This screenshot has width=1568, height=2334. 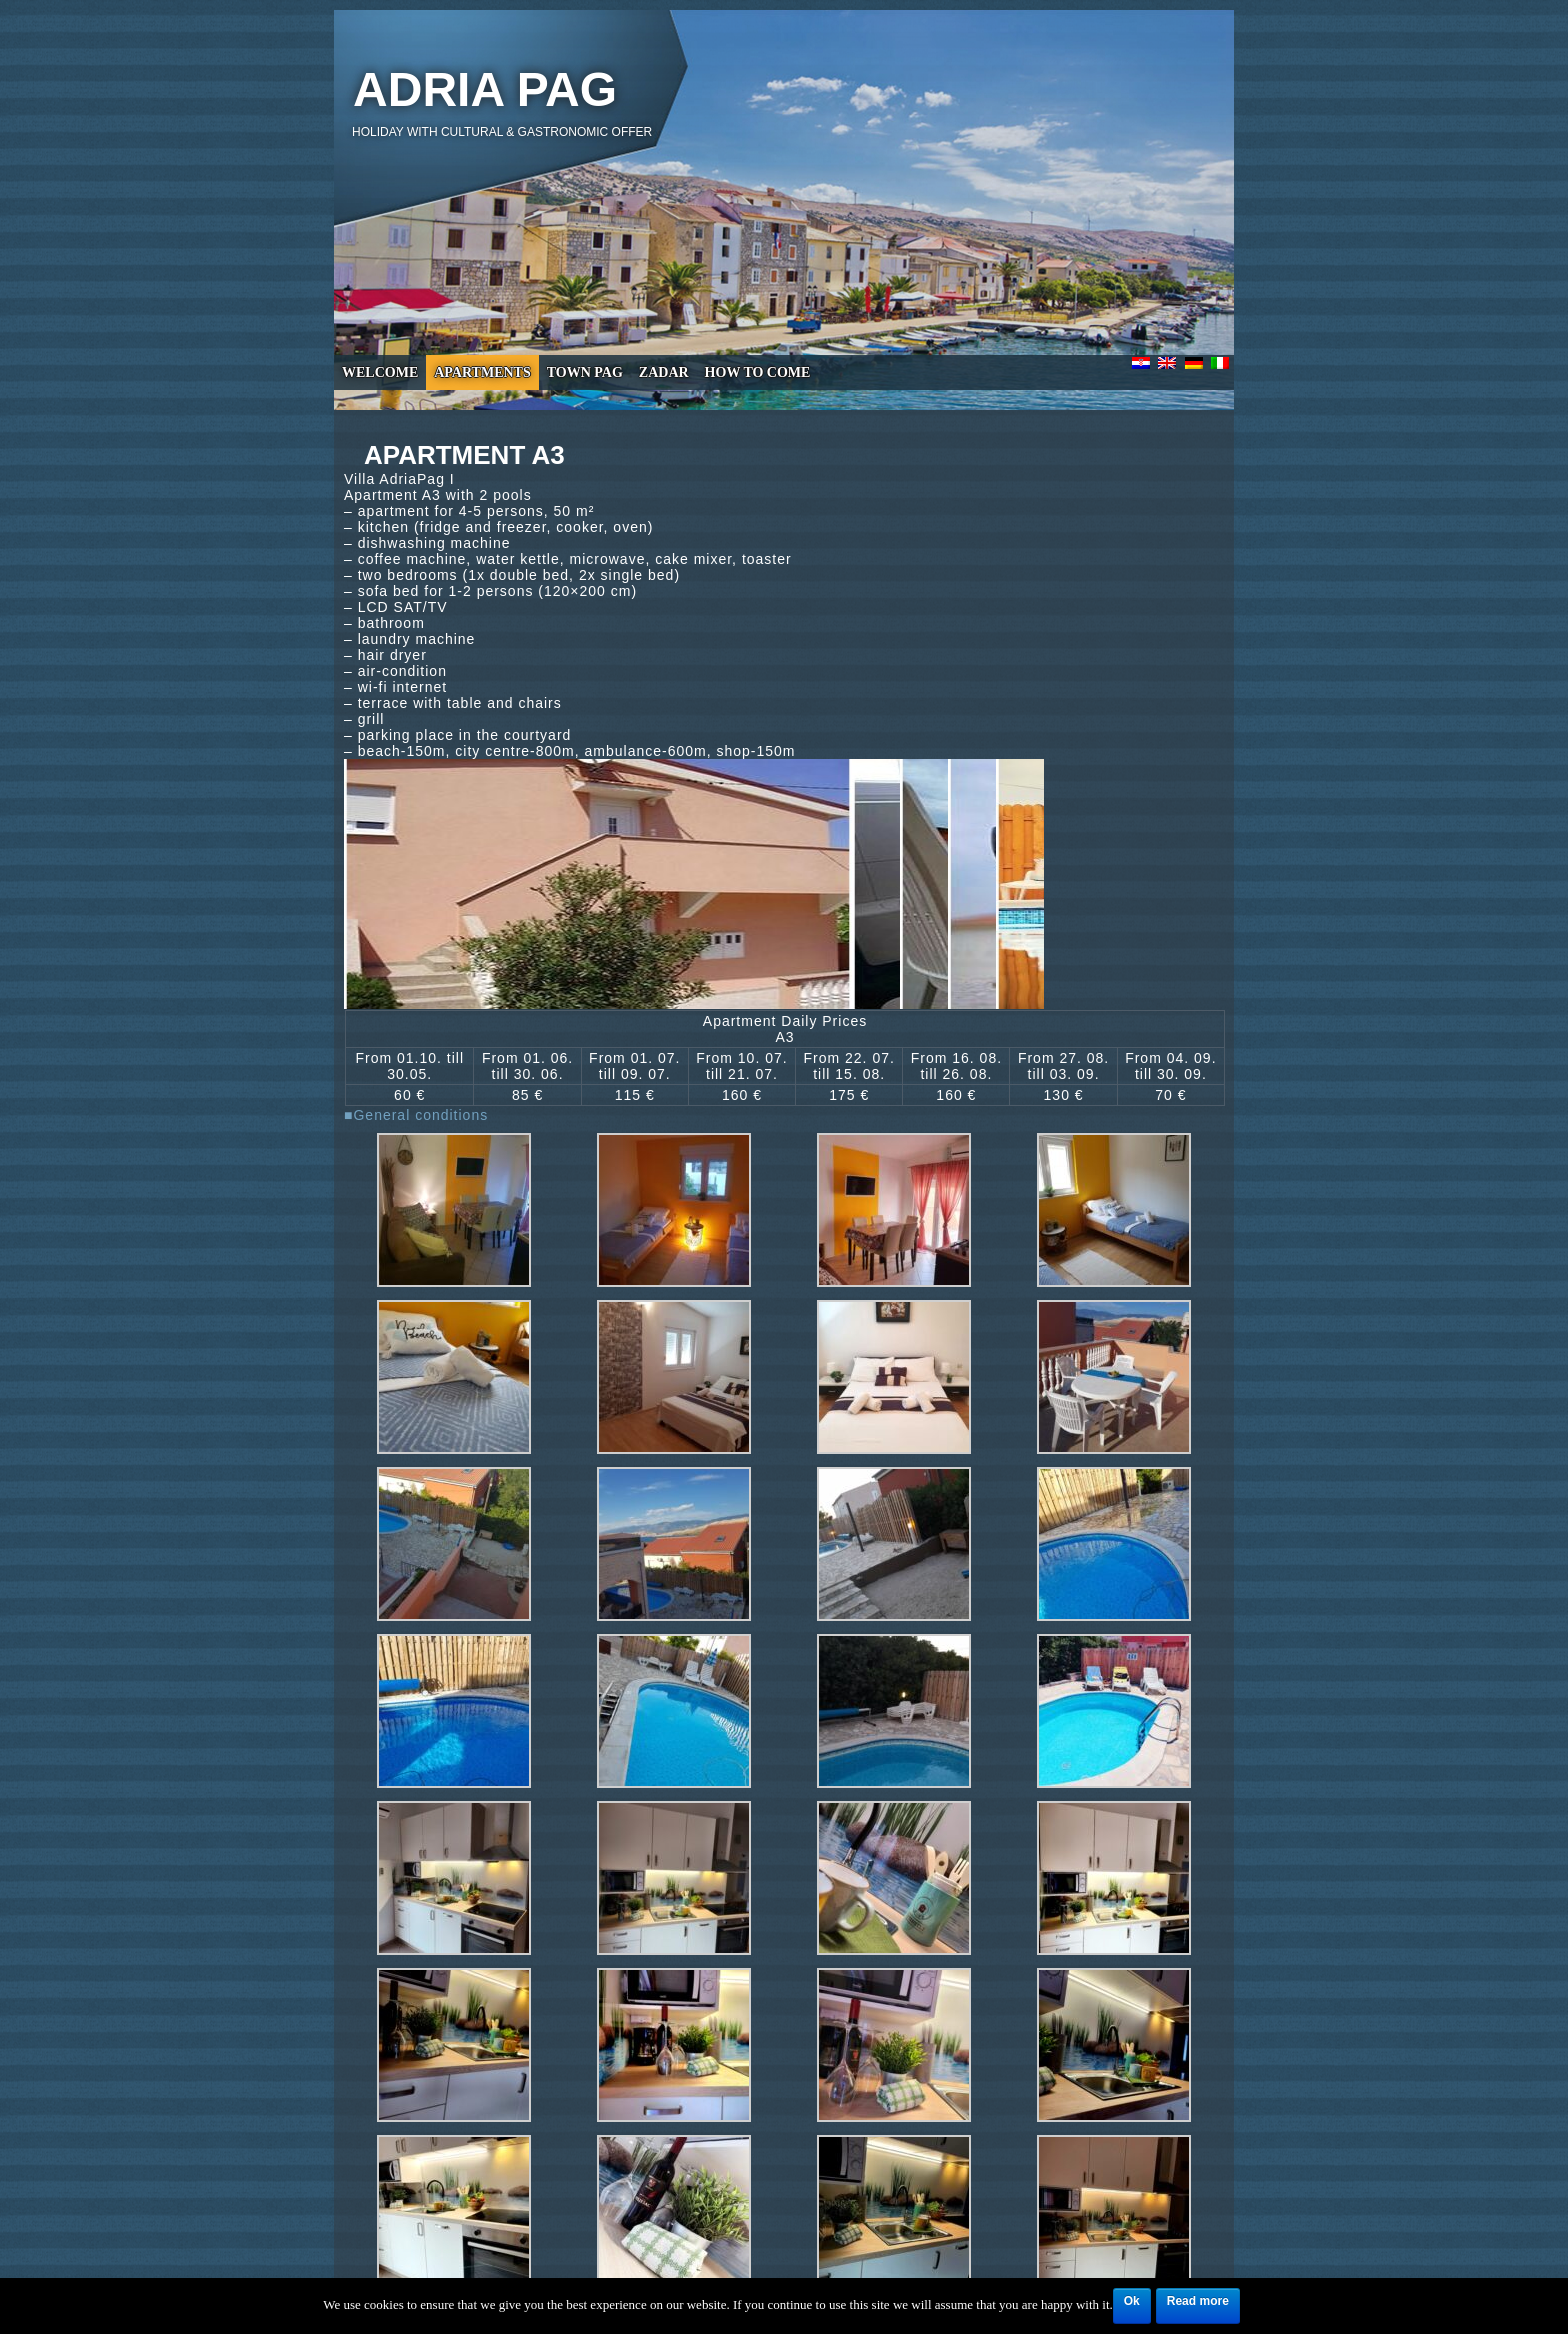 I want to click on Apartments, so click(x=482, y=372).